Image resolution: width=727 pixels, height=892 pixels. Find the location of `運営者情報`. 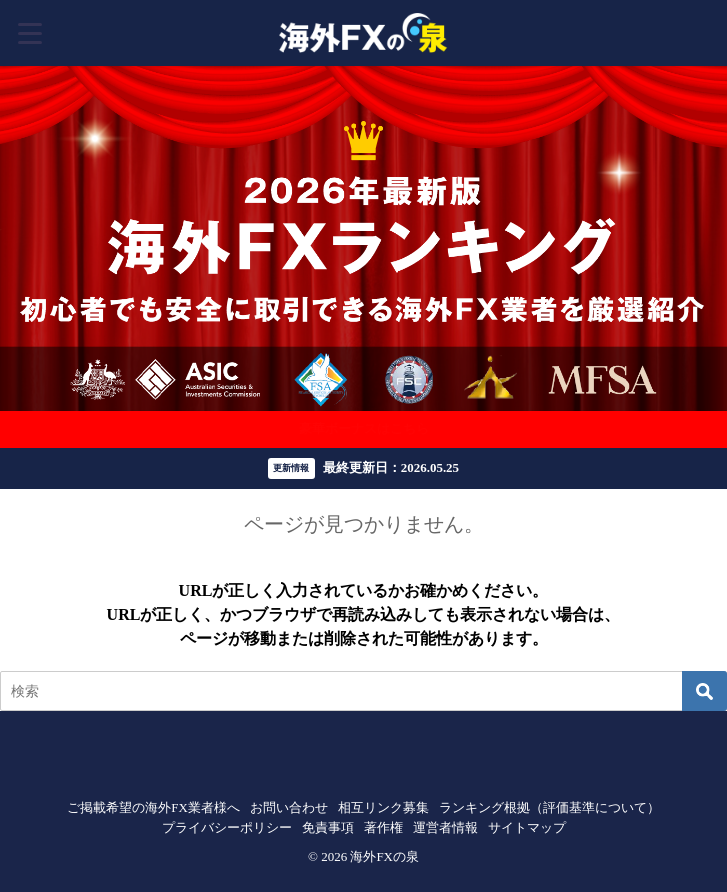

運営者情報 is located at coordinates (445, 827).